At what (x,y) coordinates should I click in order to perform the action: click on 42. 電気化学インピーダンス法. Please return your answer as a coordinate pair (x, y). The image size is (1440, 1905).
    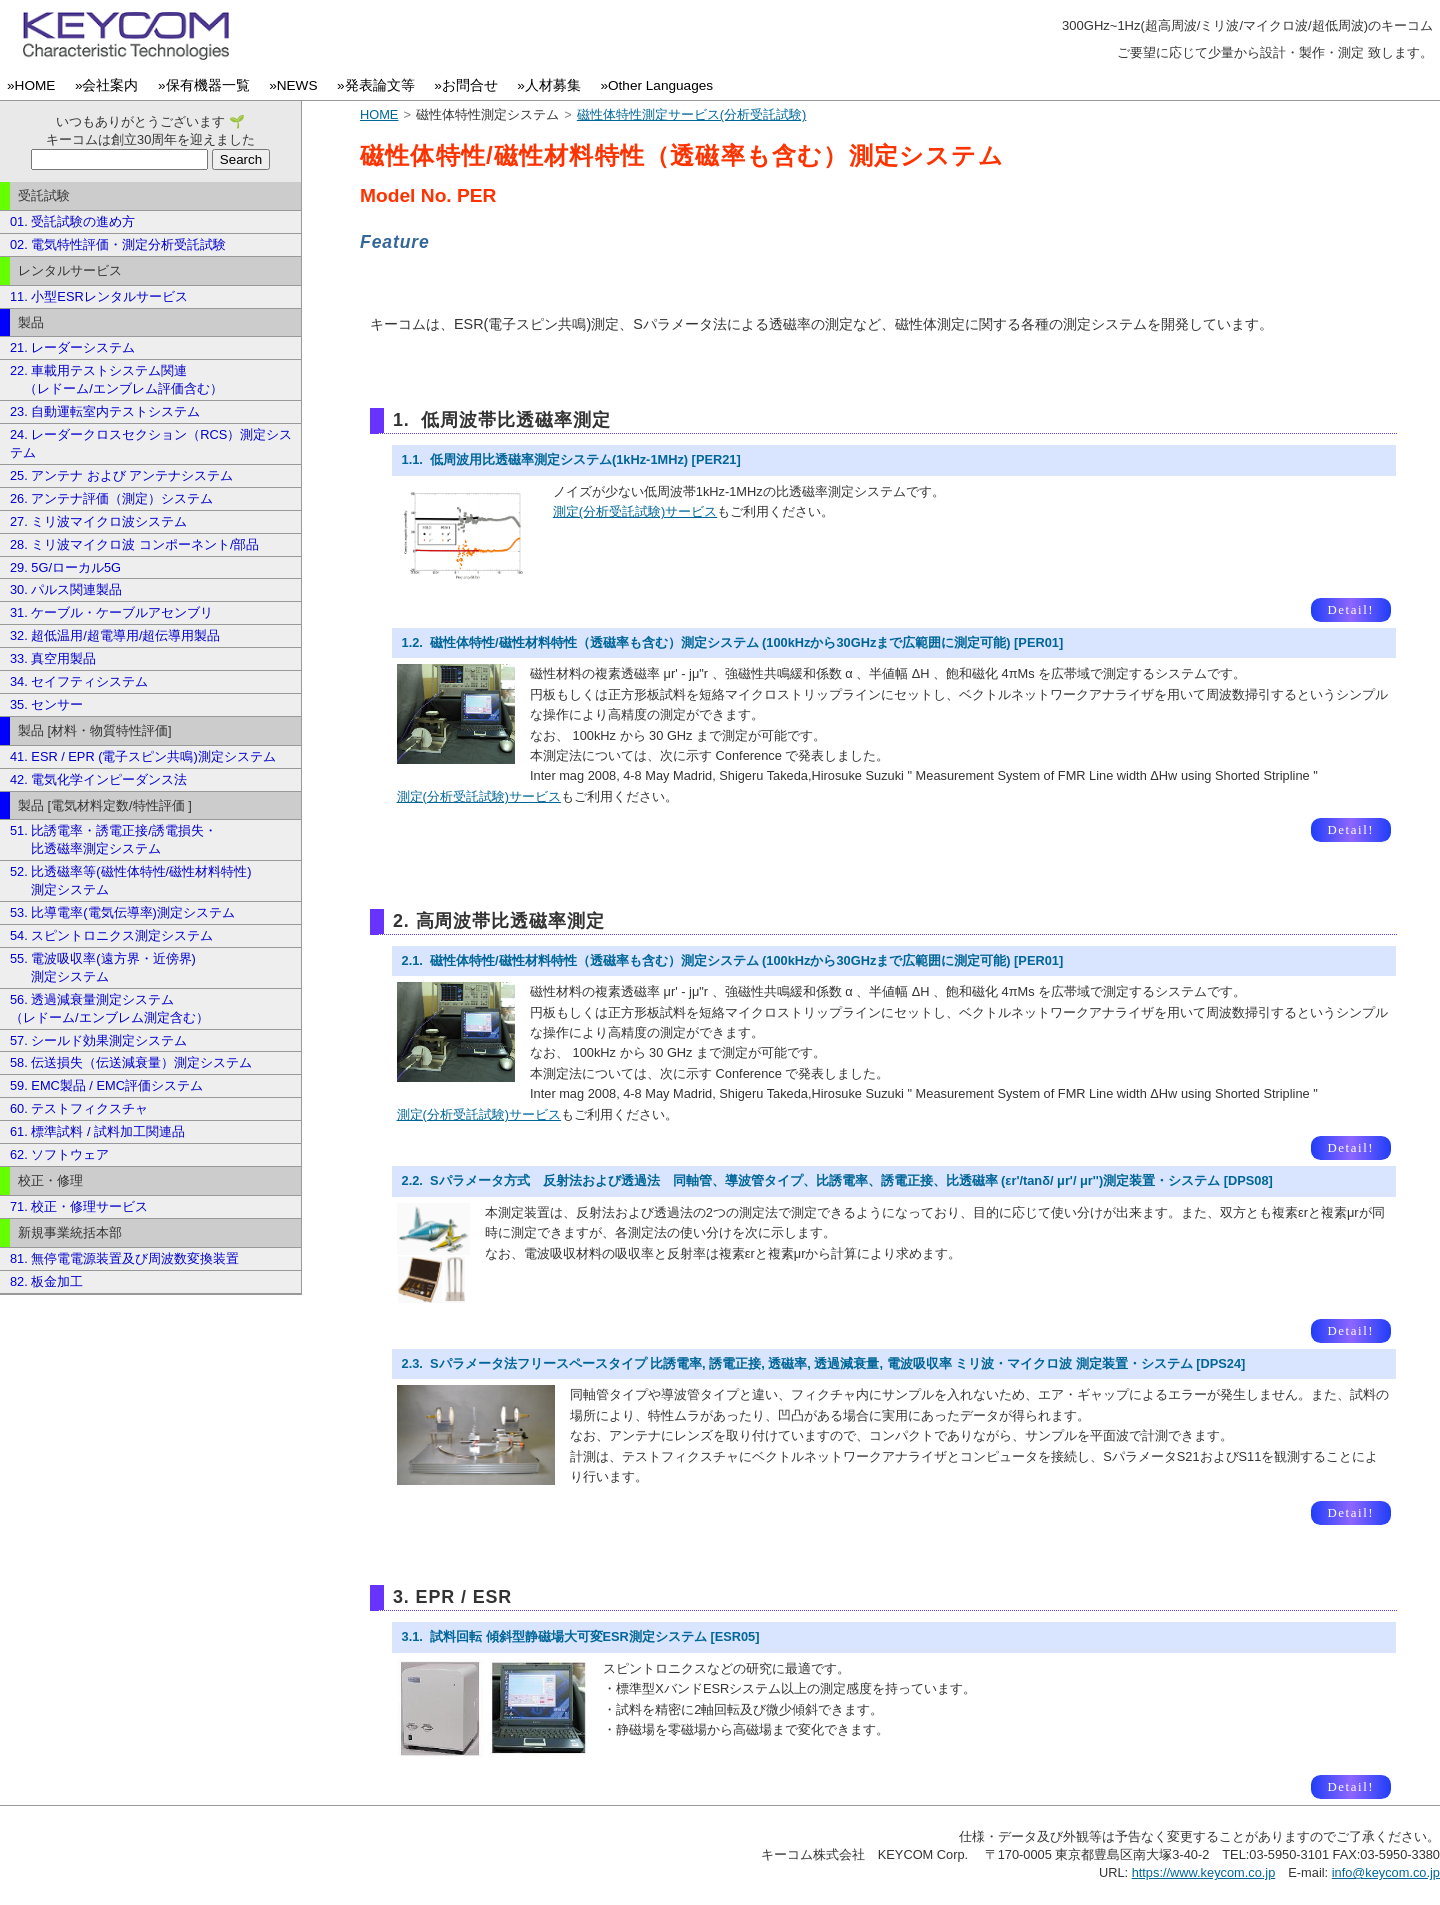
    Looking at the image, I should click on (98, 779).